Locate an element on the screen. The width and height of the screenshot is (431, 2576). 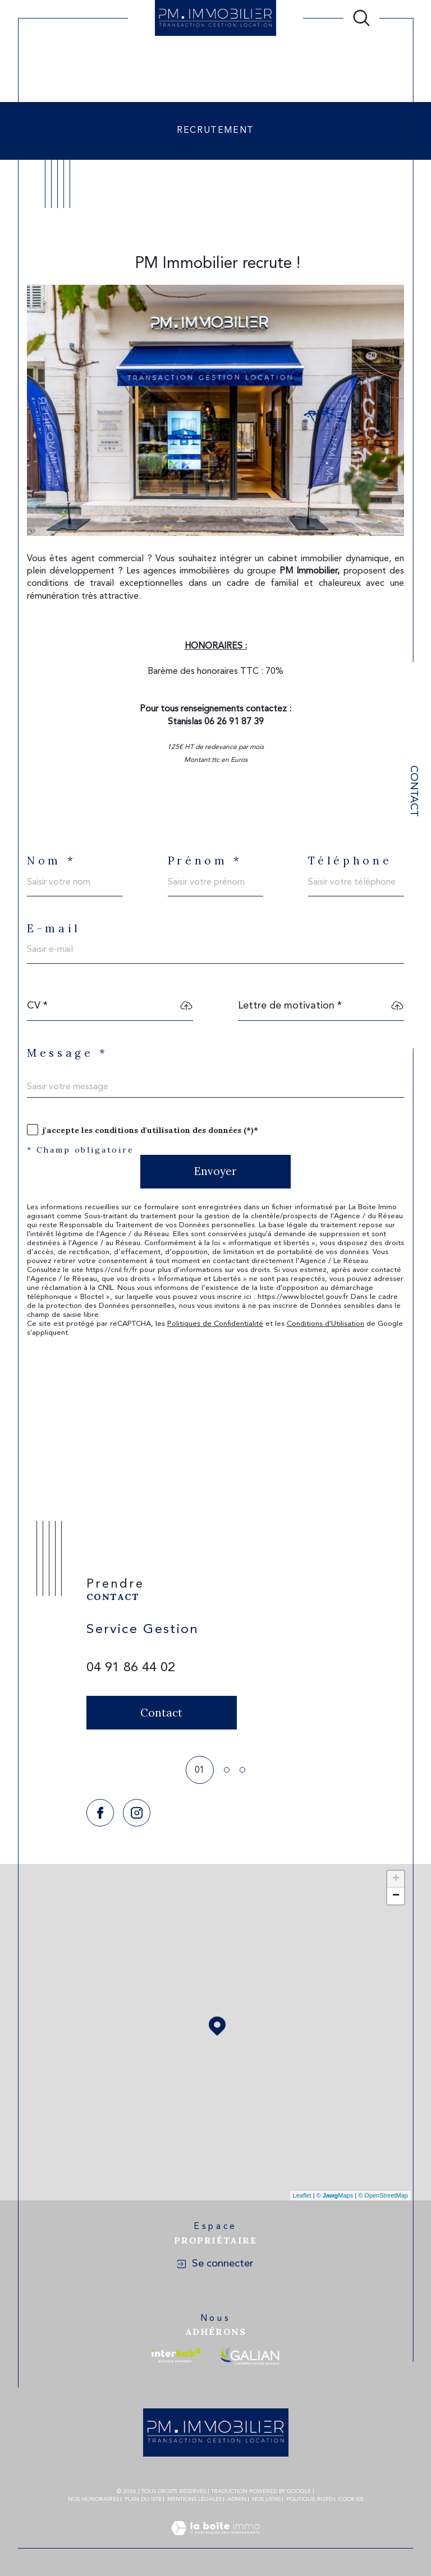
Téléphone is located at coordinates (350, 860).